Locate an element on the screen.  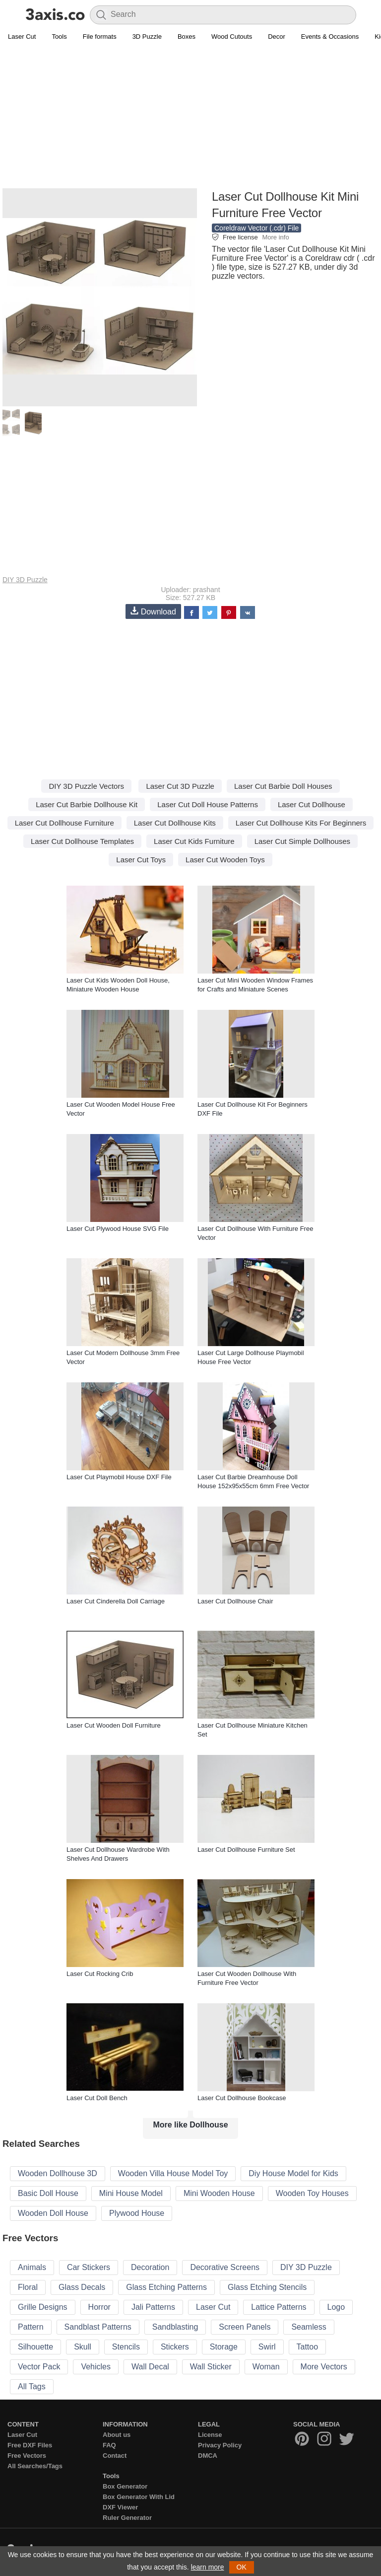
[Advertisement] is located at coordinates (190, 117).